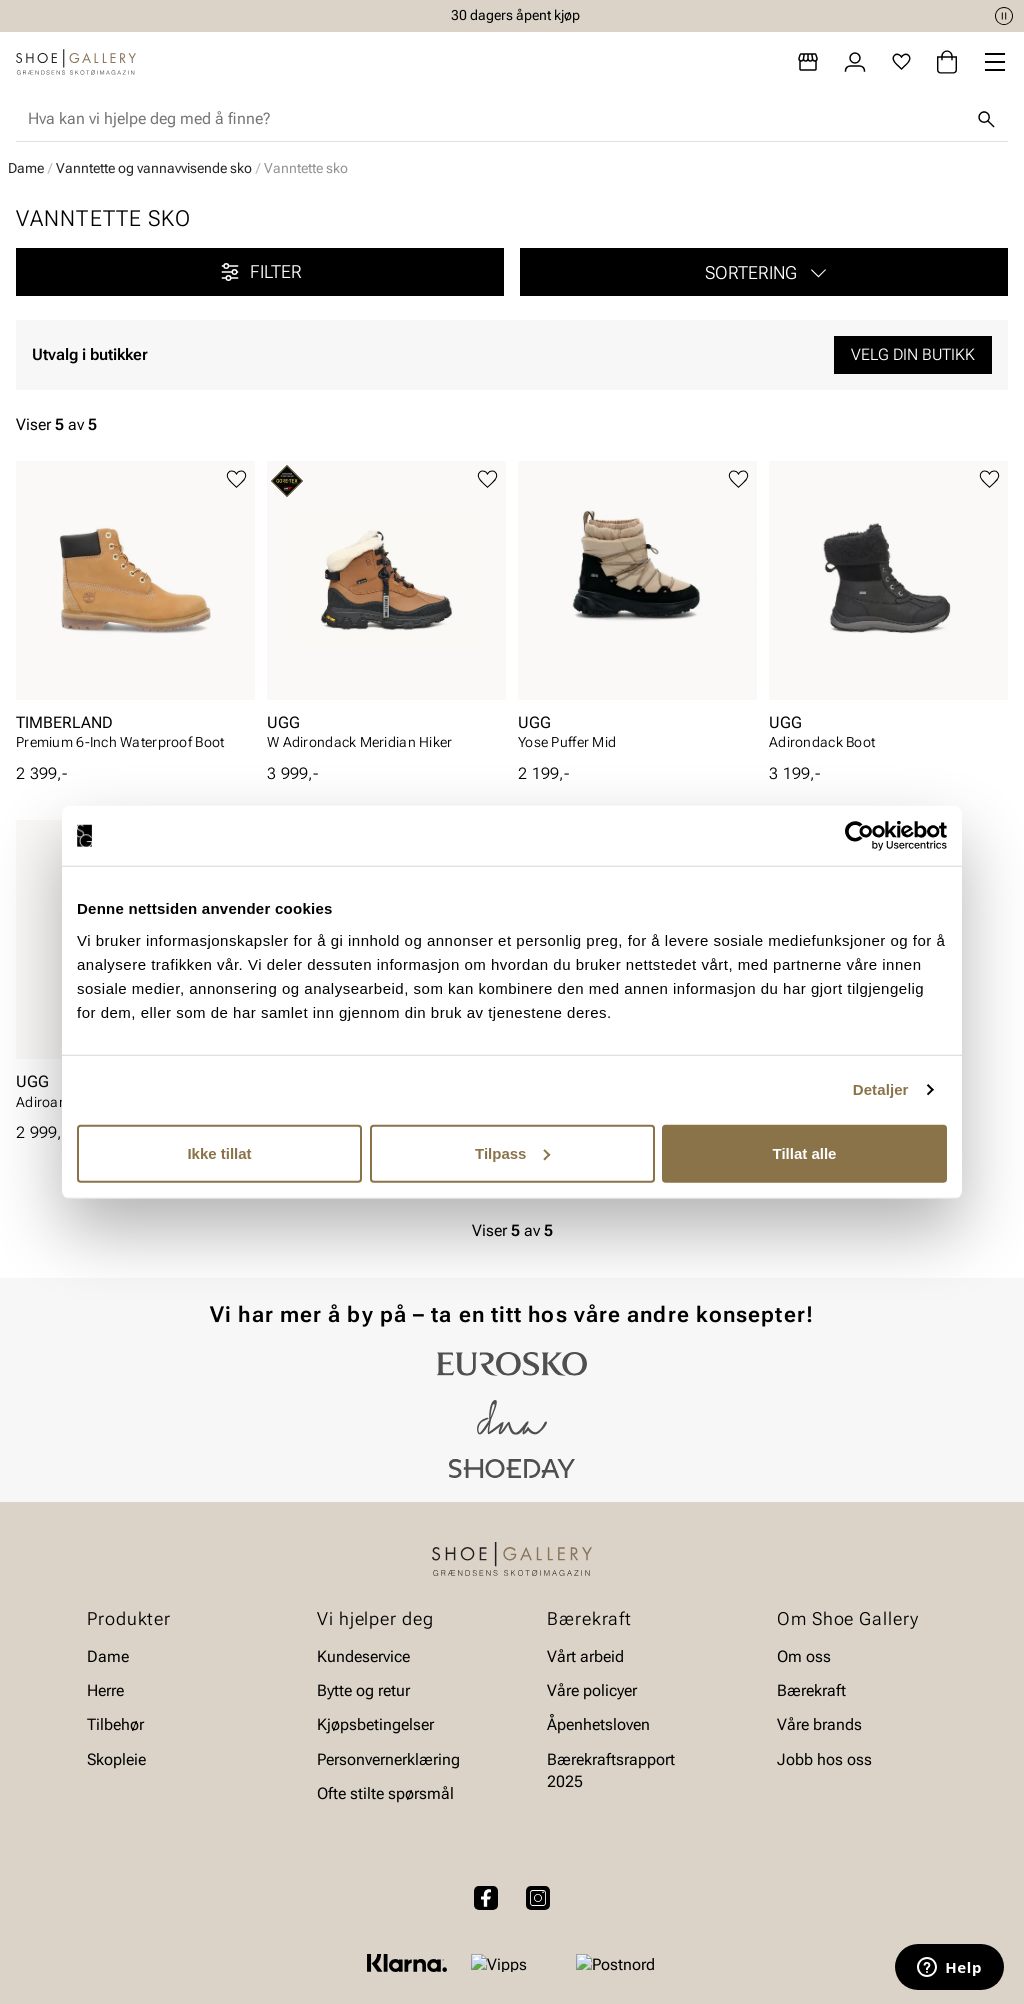  What do you see at coordinates (105, 1690) in the screenshot?
I see `Herre` at bounding box center [105, 1690].